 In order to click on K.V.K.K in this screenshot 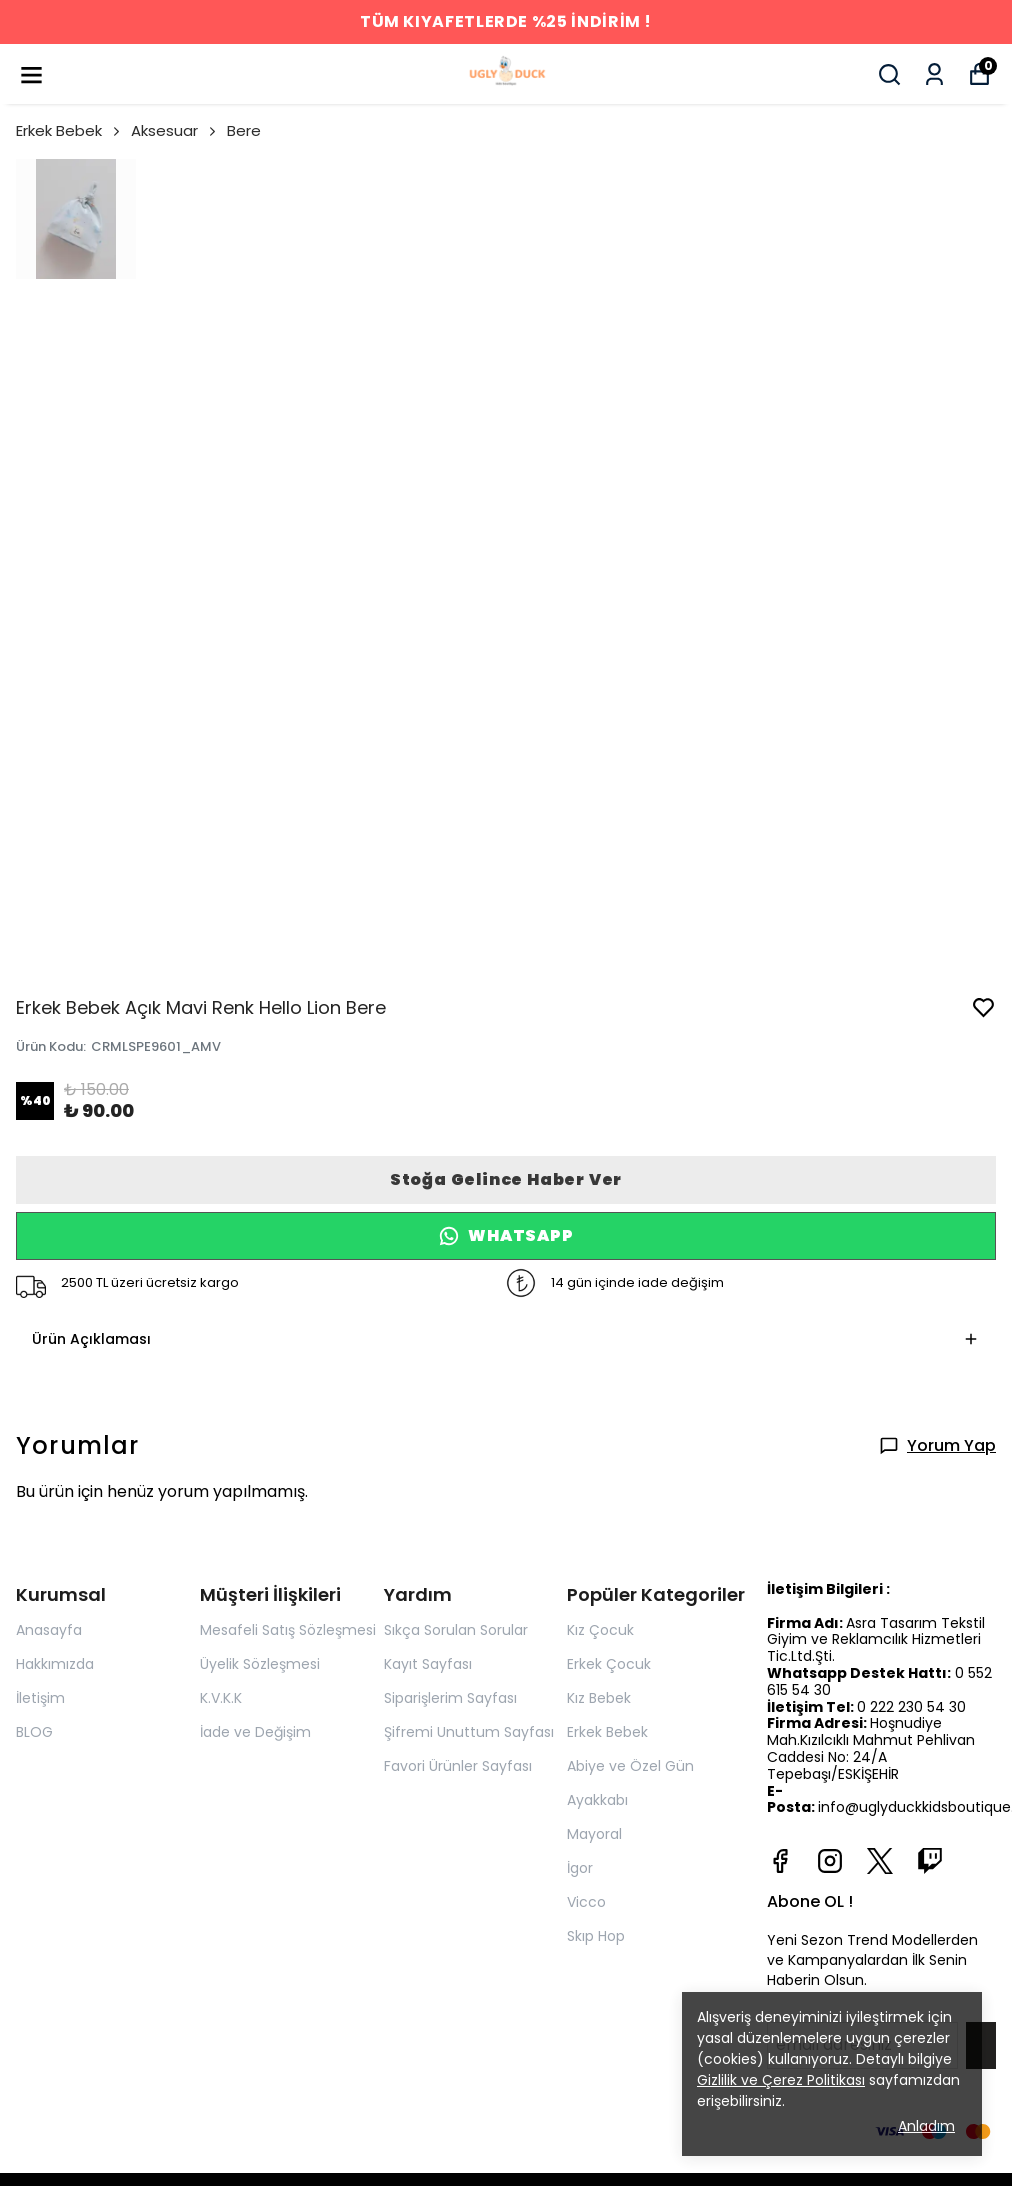, I will do `click(221, 1698)`.